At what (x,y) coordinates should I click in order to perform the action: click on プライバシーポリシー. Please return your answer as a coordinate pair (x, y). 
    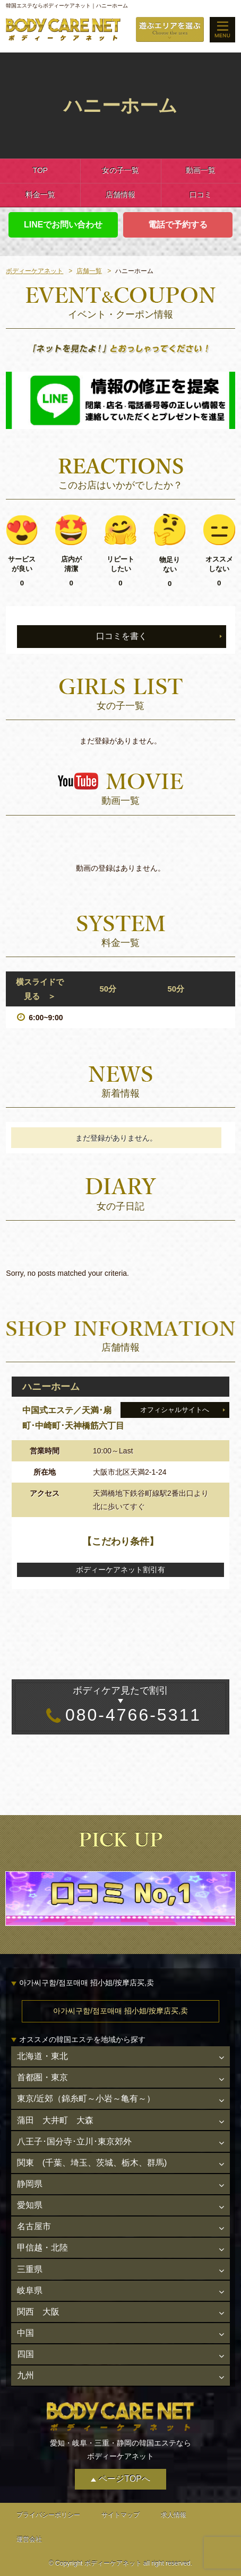
    Looking at the image, I should click on (48, 2515).